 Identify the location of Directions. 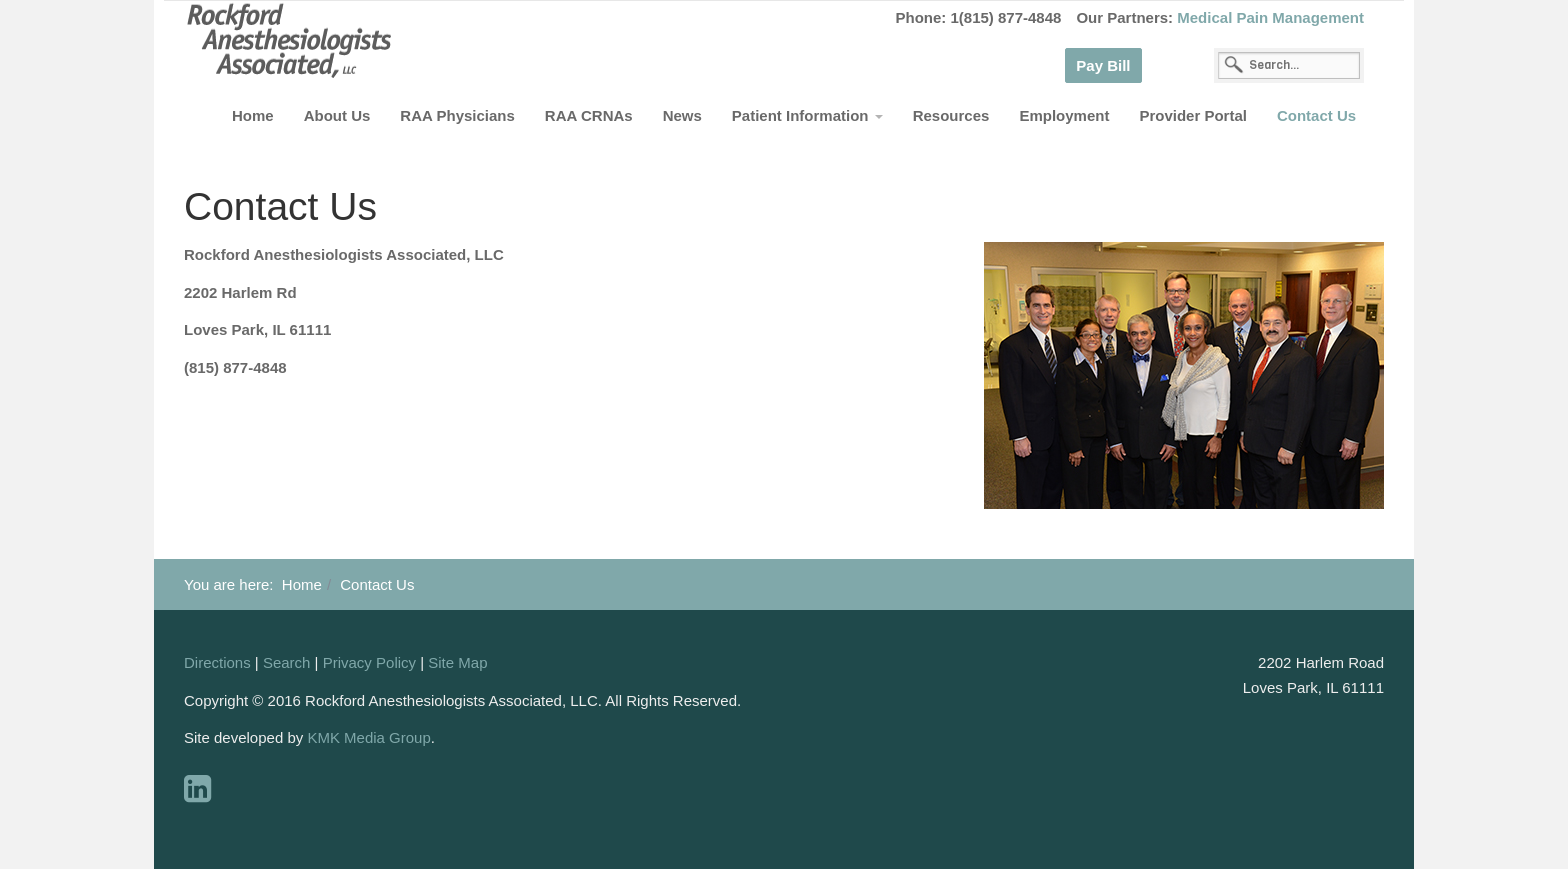
(217, 662).